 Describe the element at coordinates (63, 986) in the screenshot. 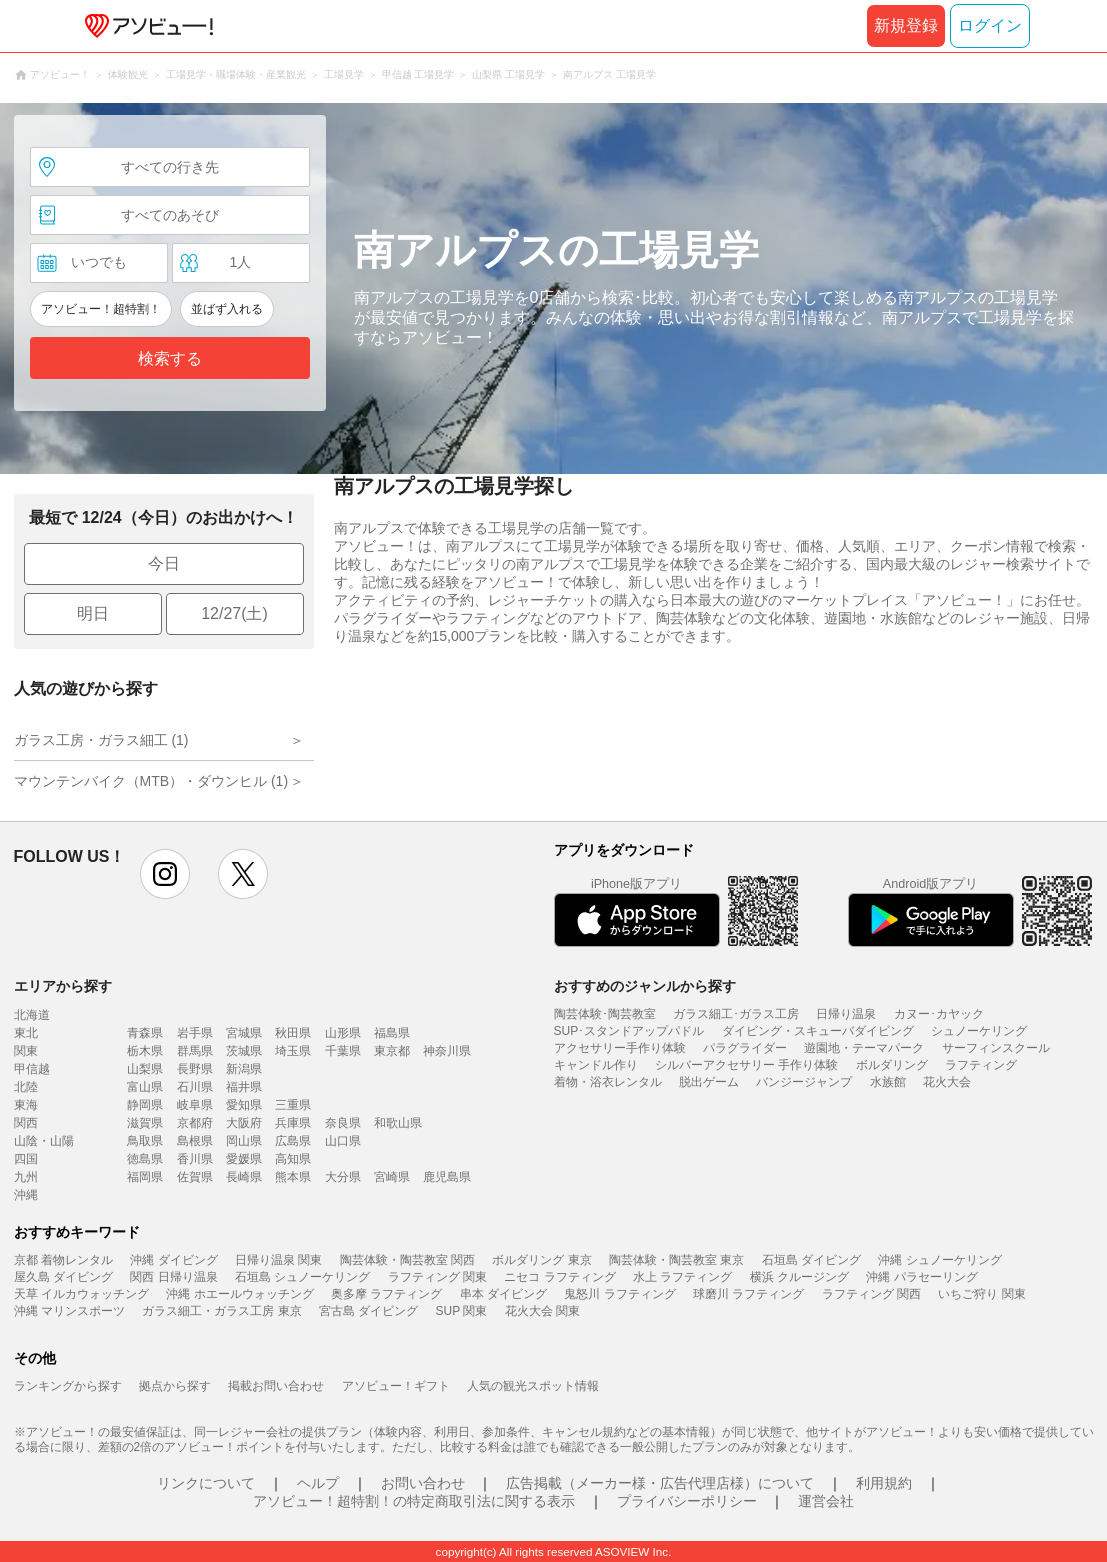

I see `エリアから探す` at that location.